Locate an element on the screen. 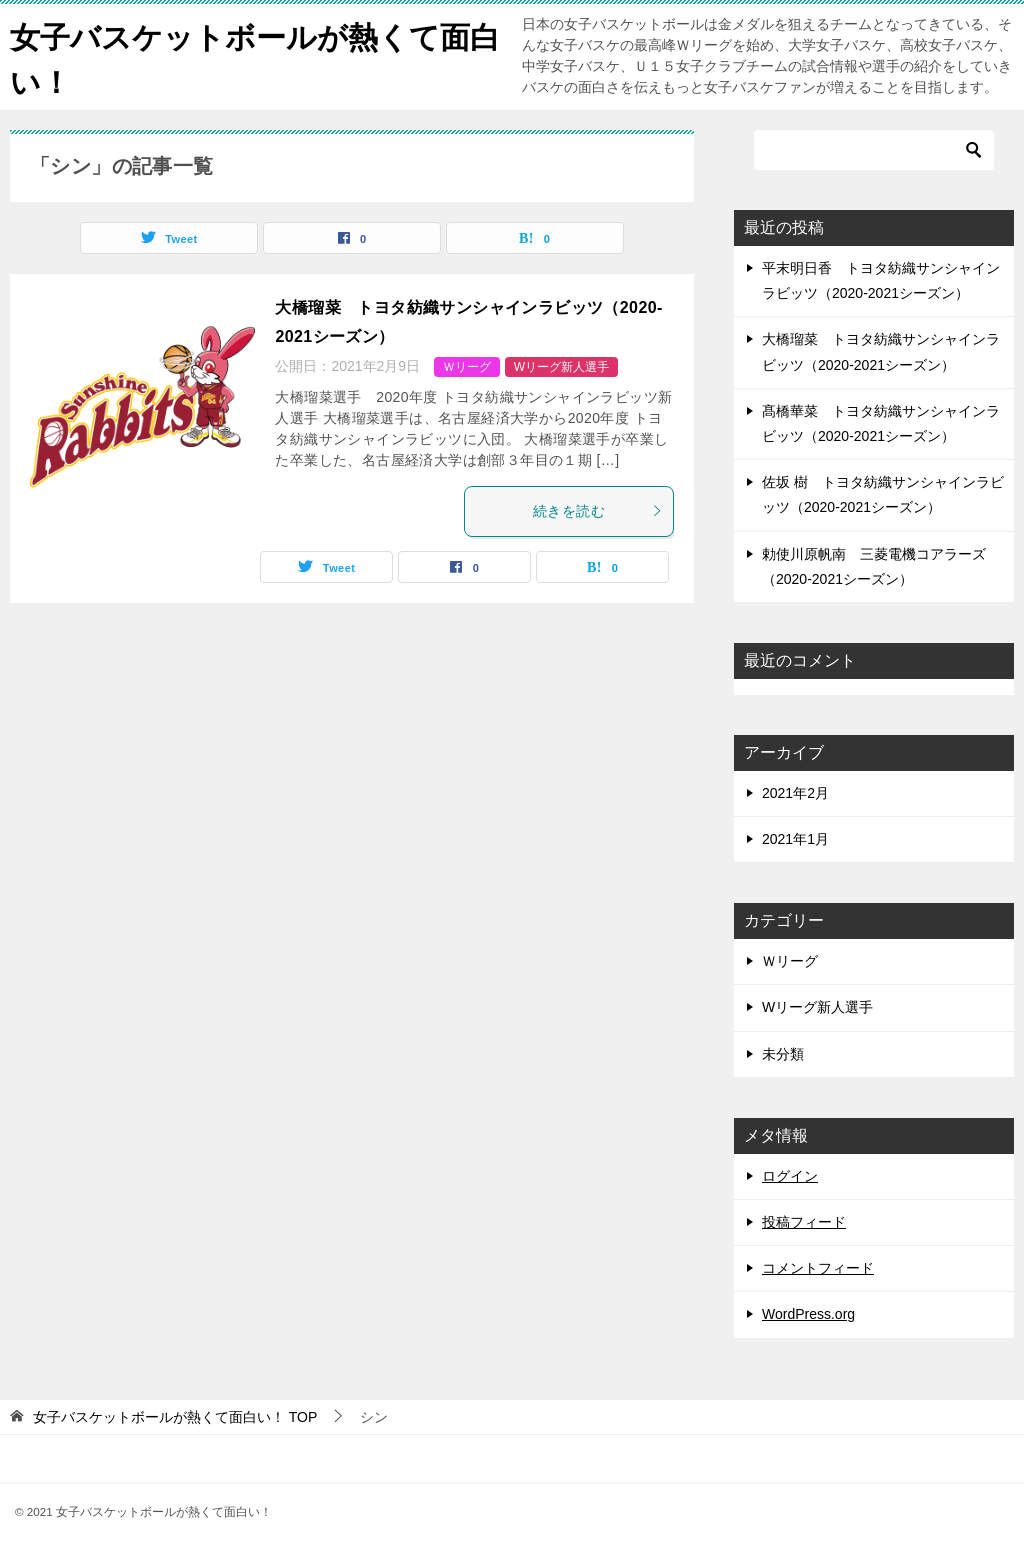 This screenshot has height=1559, width=1024. 2021年1月 is located at coordinates (795, 839).